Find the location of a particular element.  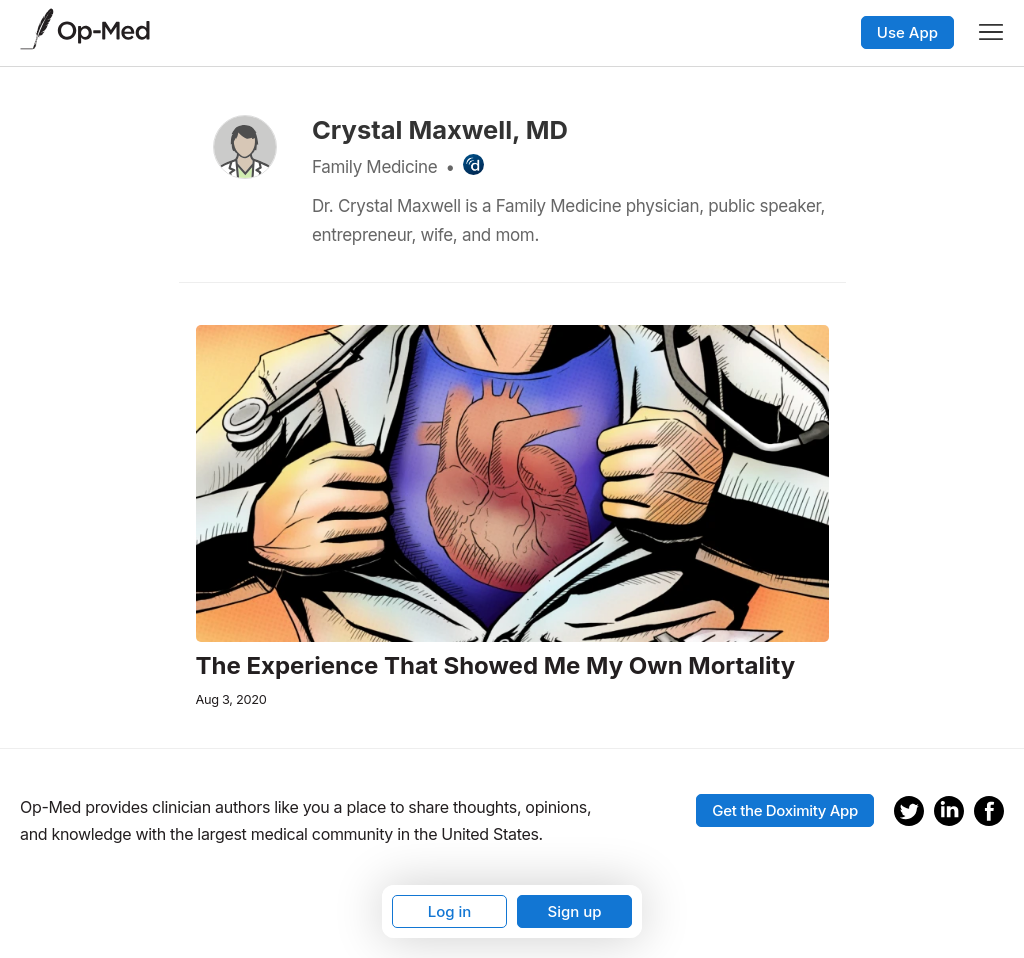

Use App is located at coordinates (907, 32).